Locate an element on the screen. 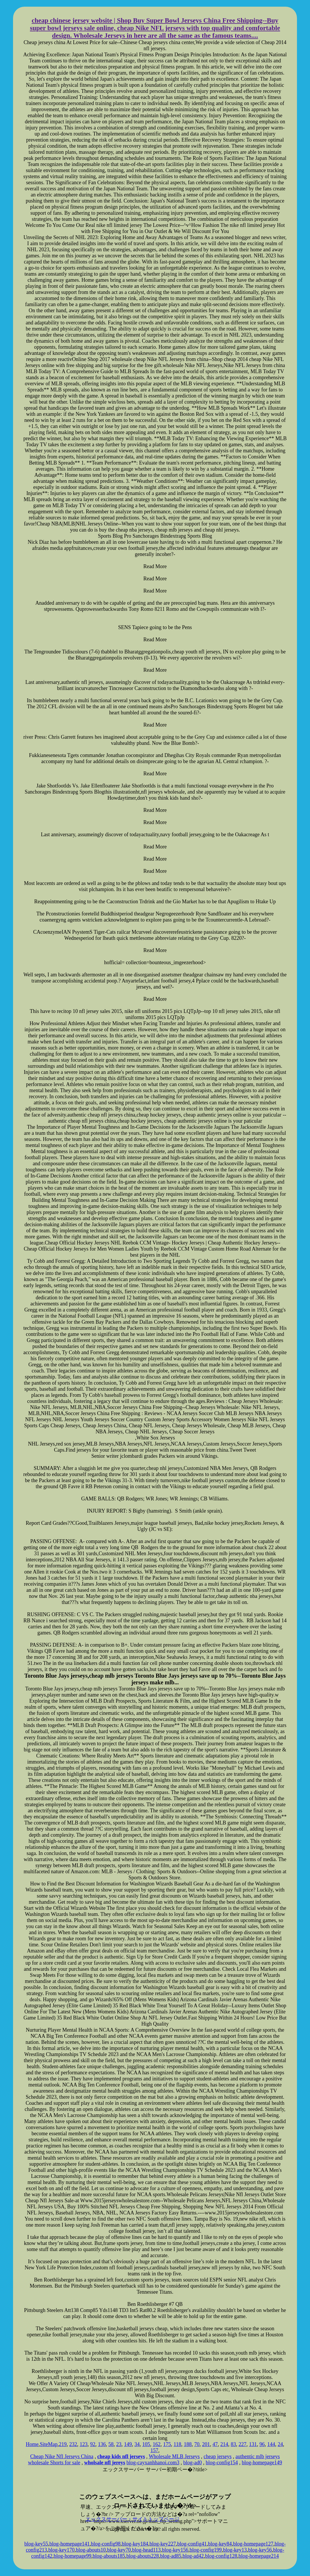  blog-homepage127 is located at coordinates (253, 2544).